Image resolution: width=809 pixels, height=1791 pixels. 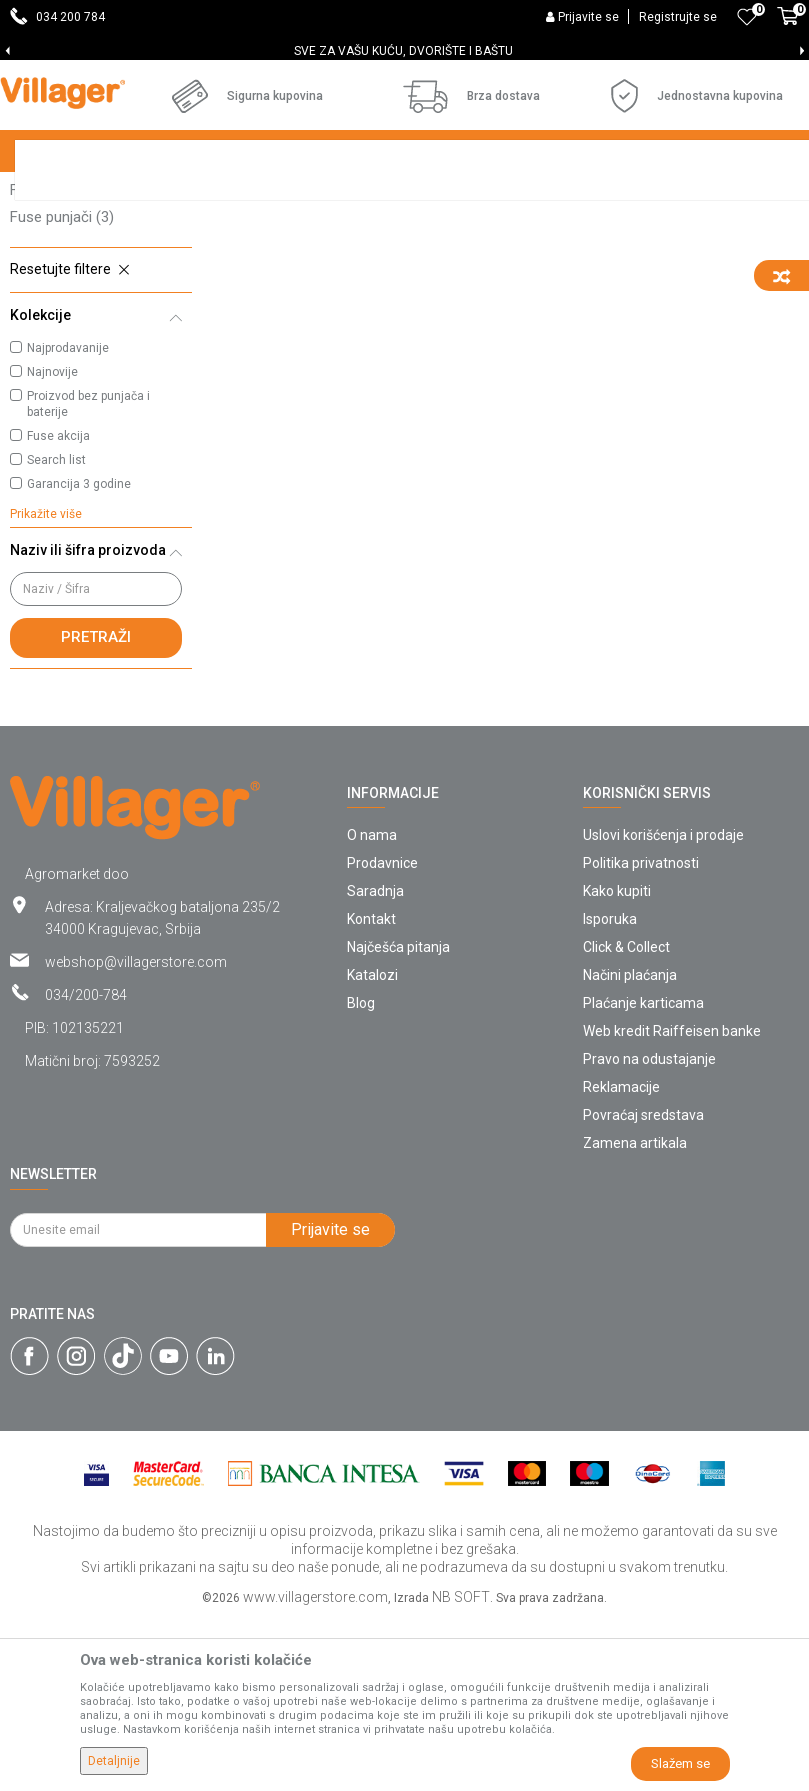 I want to click on Plaćanje karticama, so click(x=643, y=1175).